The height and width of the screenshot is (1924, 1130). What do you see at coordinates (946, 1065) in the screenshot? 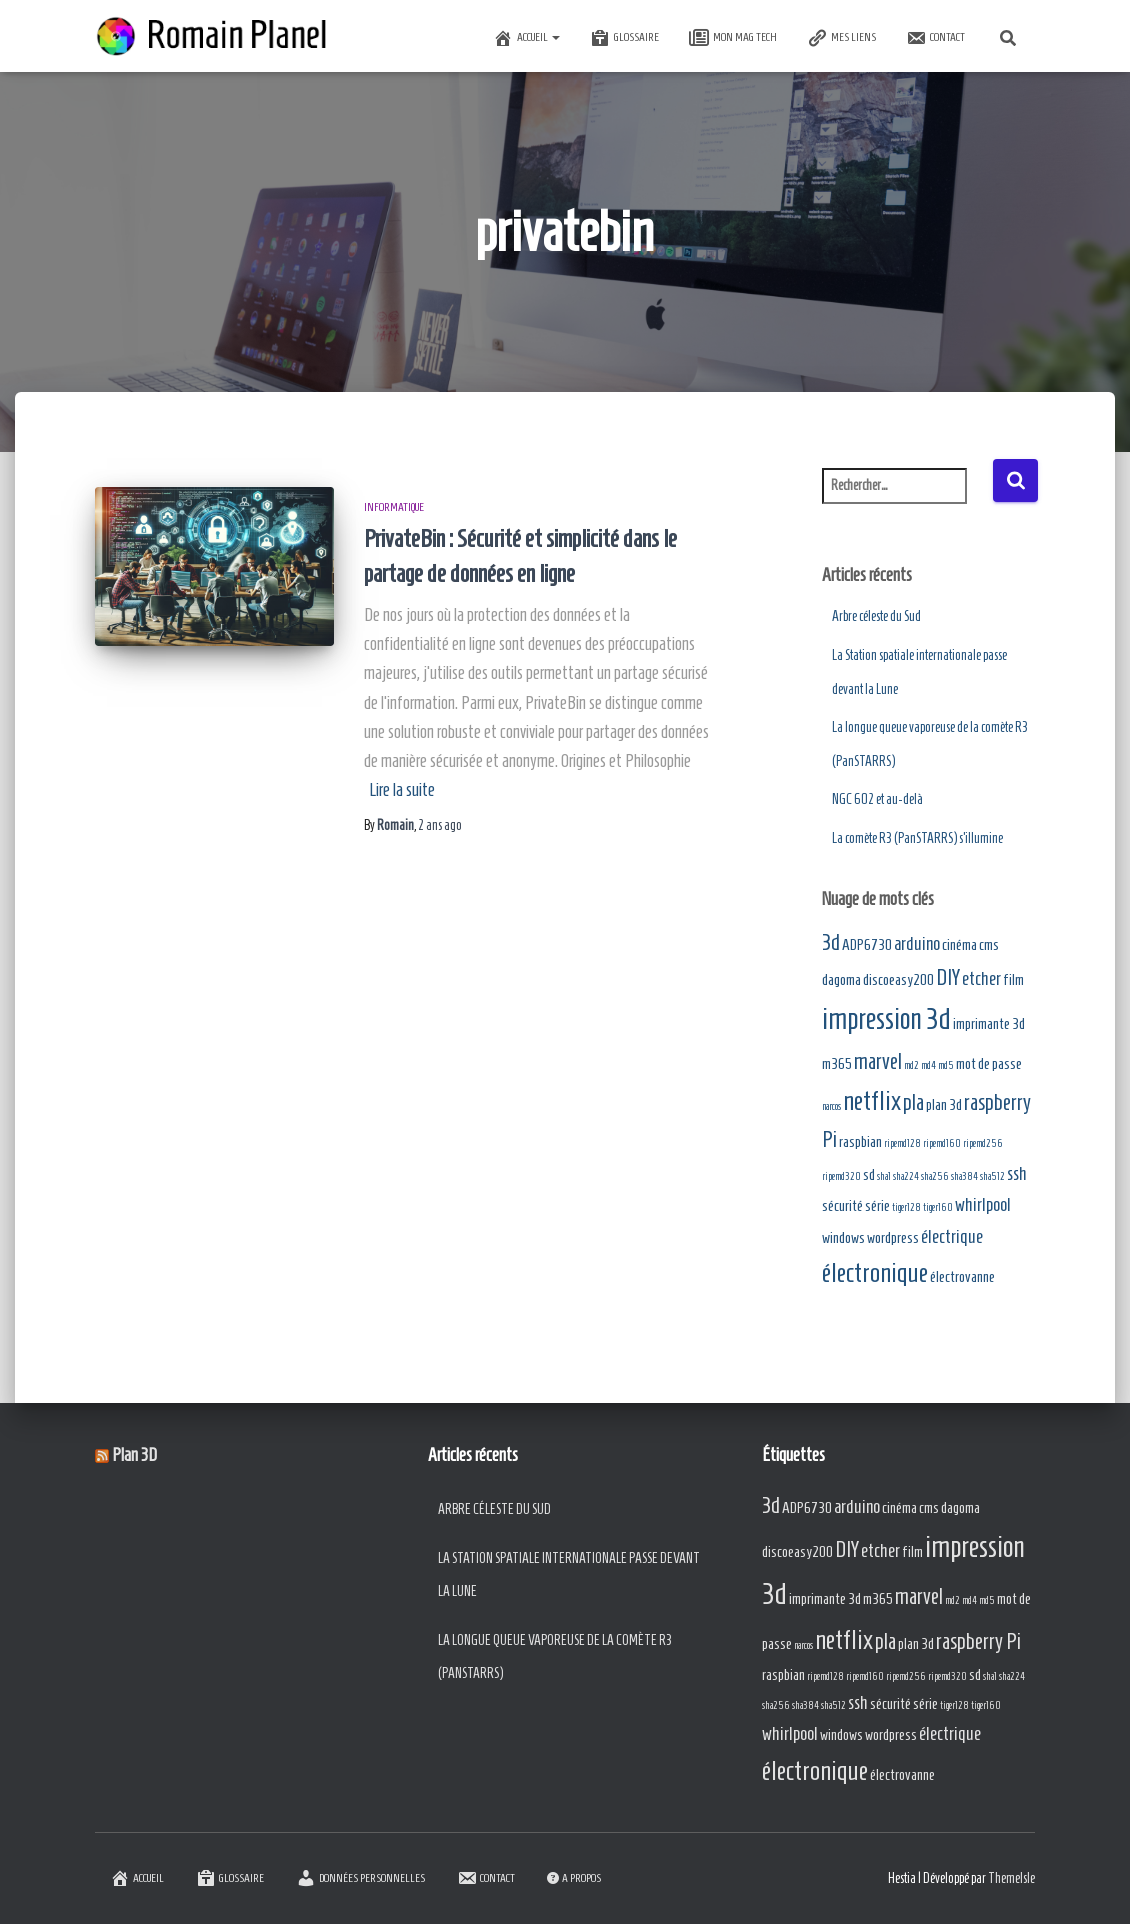
I see `md5 [md5 (1 élément)]` at bounding box center [946, 1065].